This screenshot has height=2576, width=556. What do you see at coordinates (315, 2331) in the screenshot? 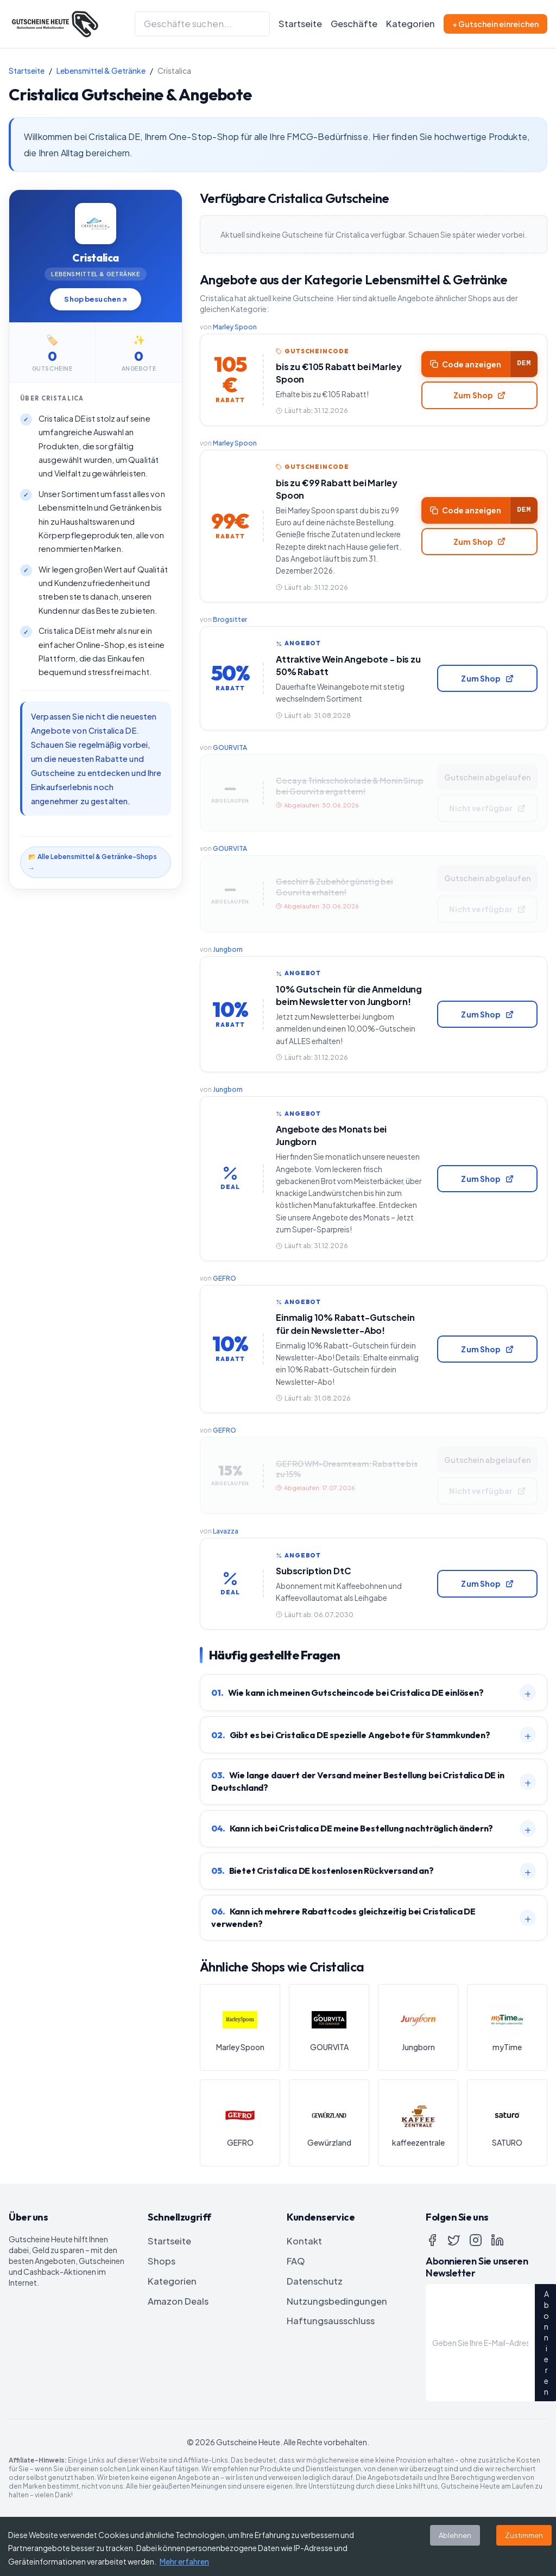
I see `Datenschutz` at bounding box center [315, 2331].